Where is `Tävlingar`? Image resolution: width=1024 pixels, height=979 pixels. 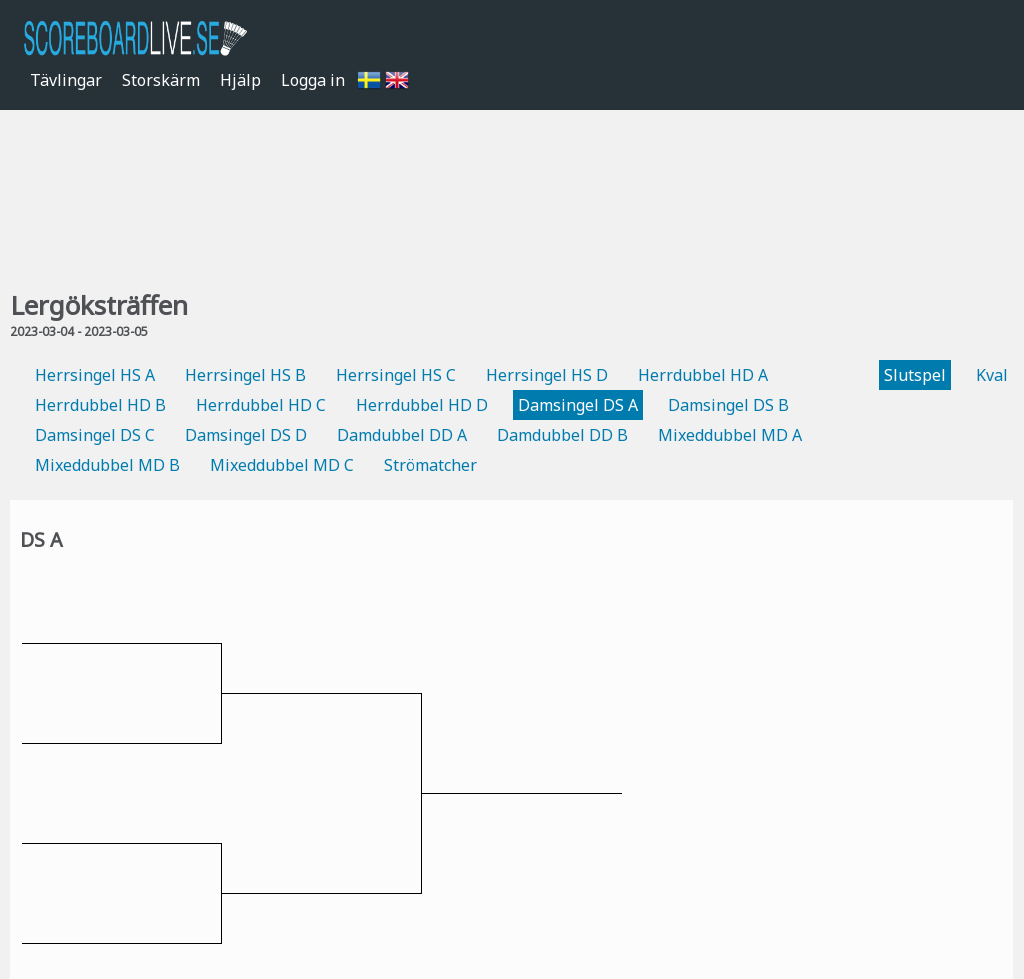
Tävlingar is located at coordinates (66, 80).